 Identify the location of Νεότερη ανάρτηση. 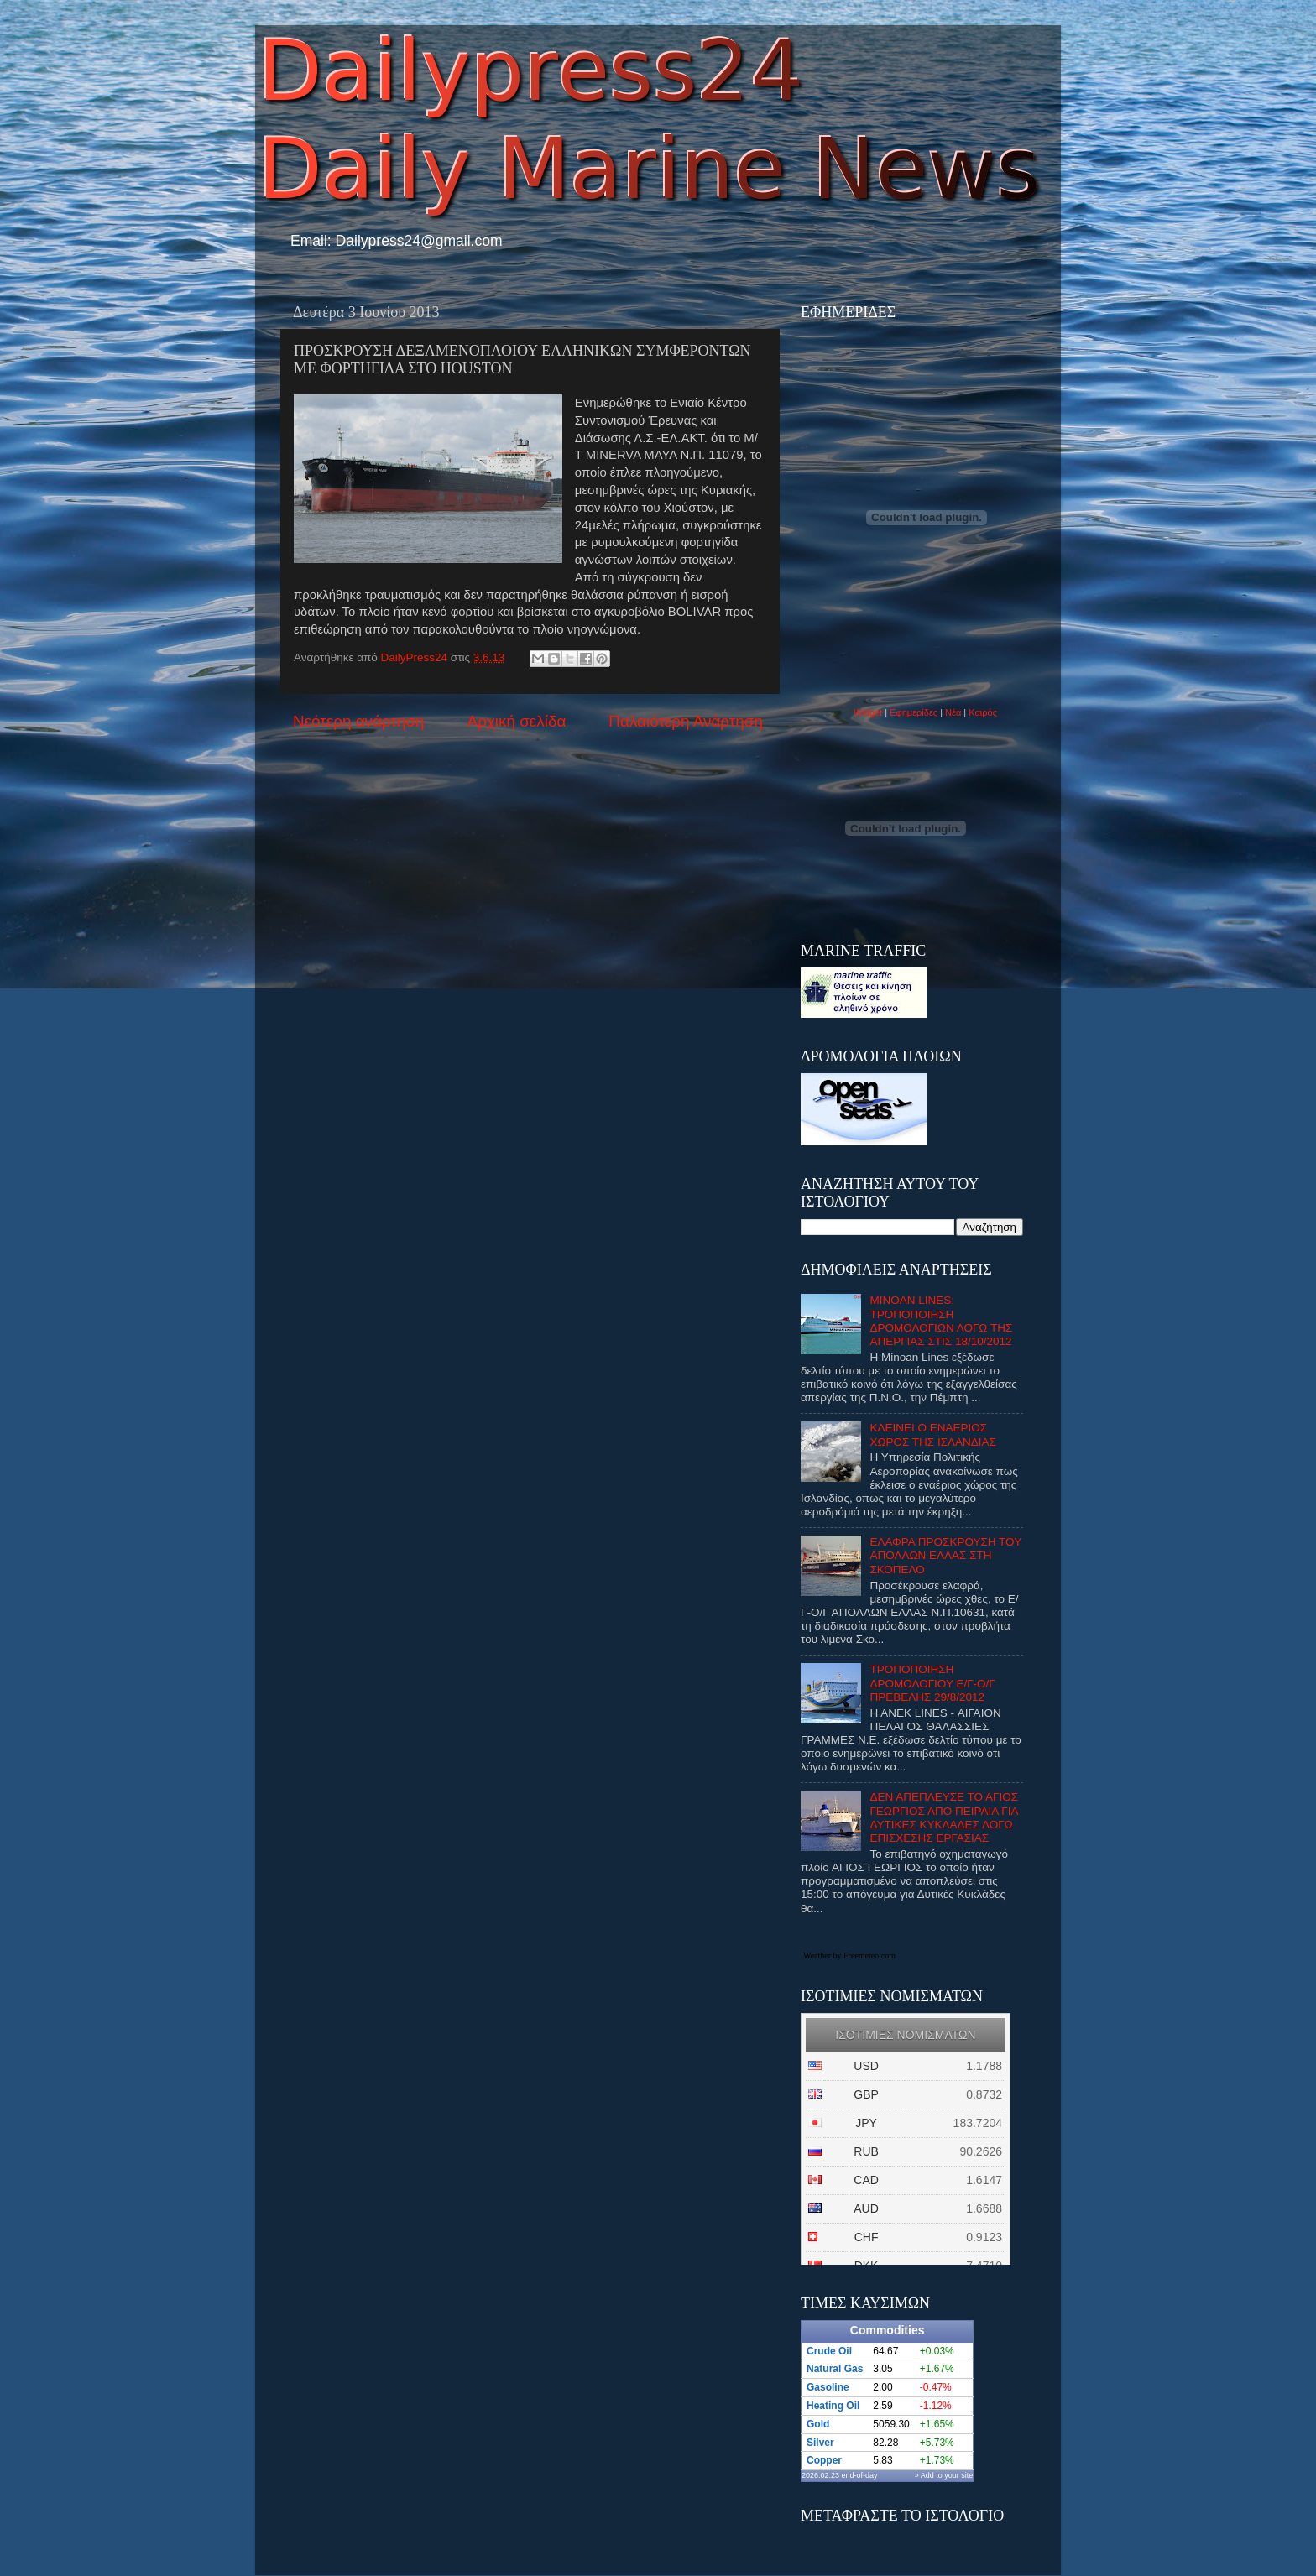
(359, 721).